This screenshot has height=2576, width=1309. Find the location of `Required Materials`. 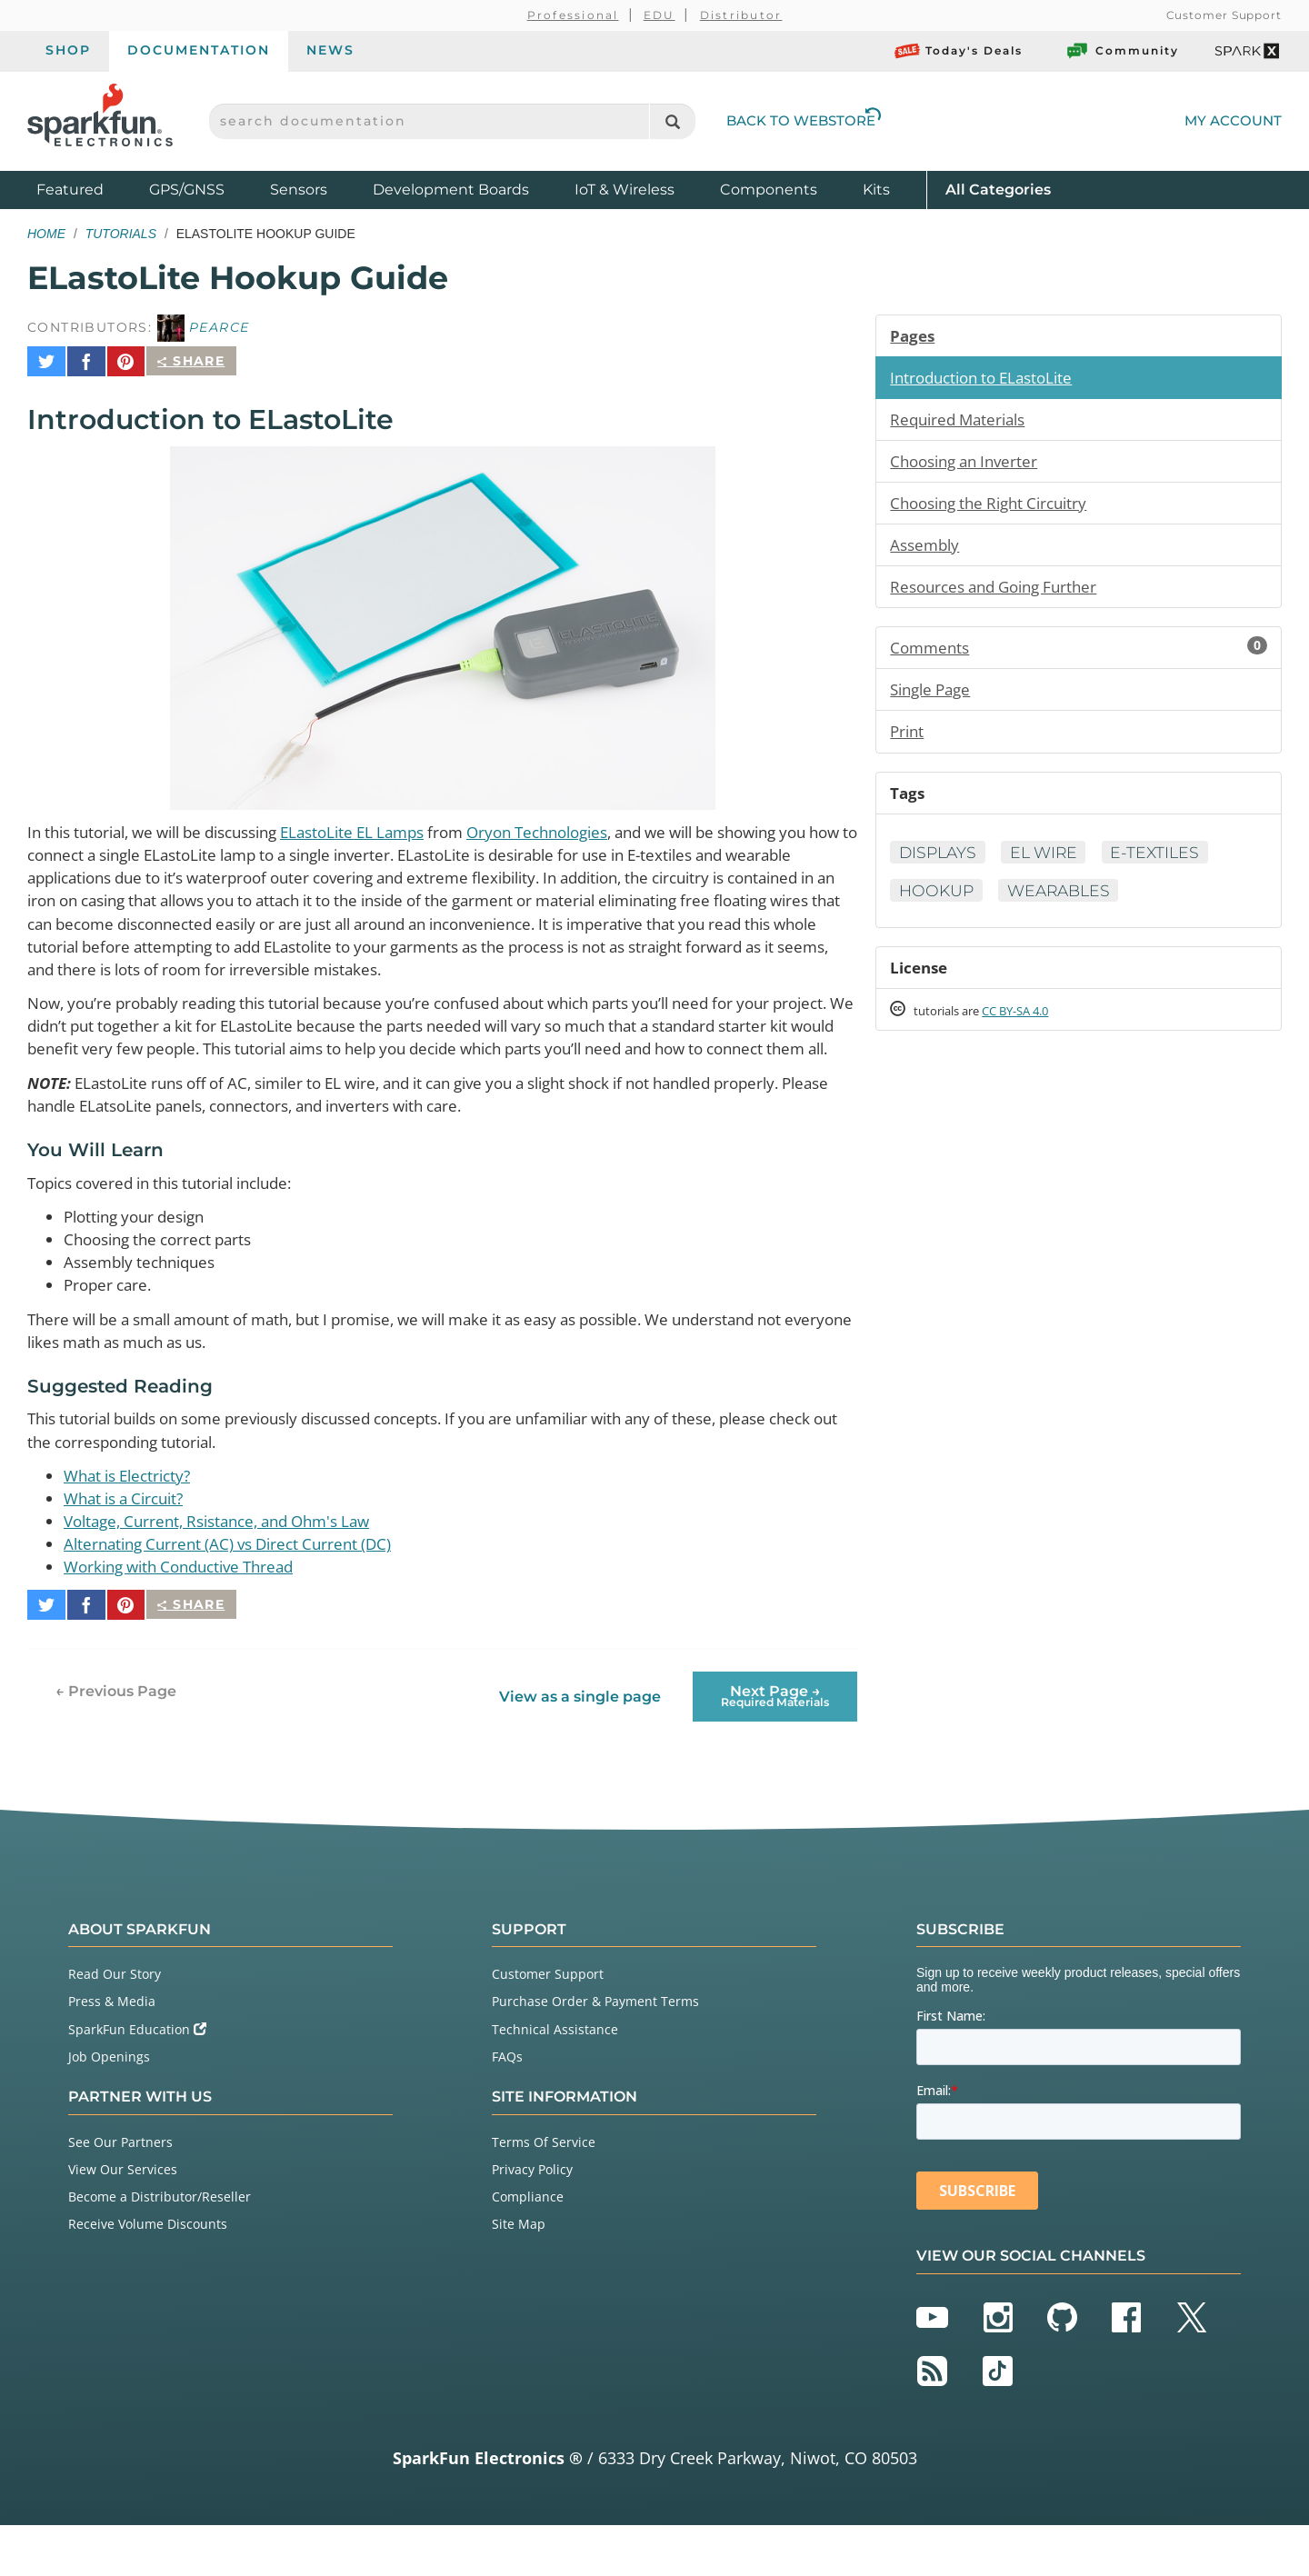

Required Materials is located at coordinates (962, 421).